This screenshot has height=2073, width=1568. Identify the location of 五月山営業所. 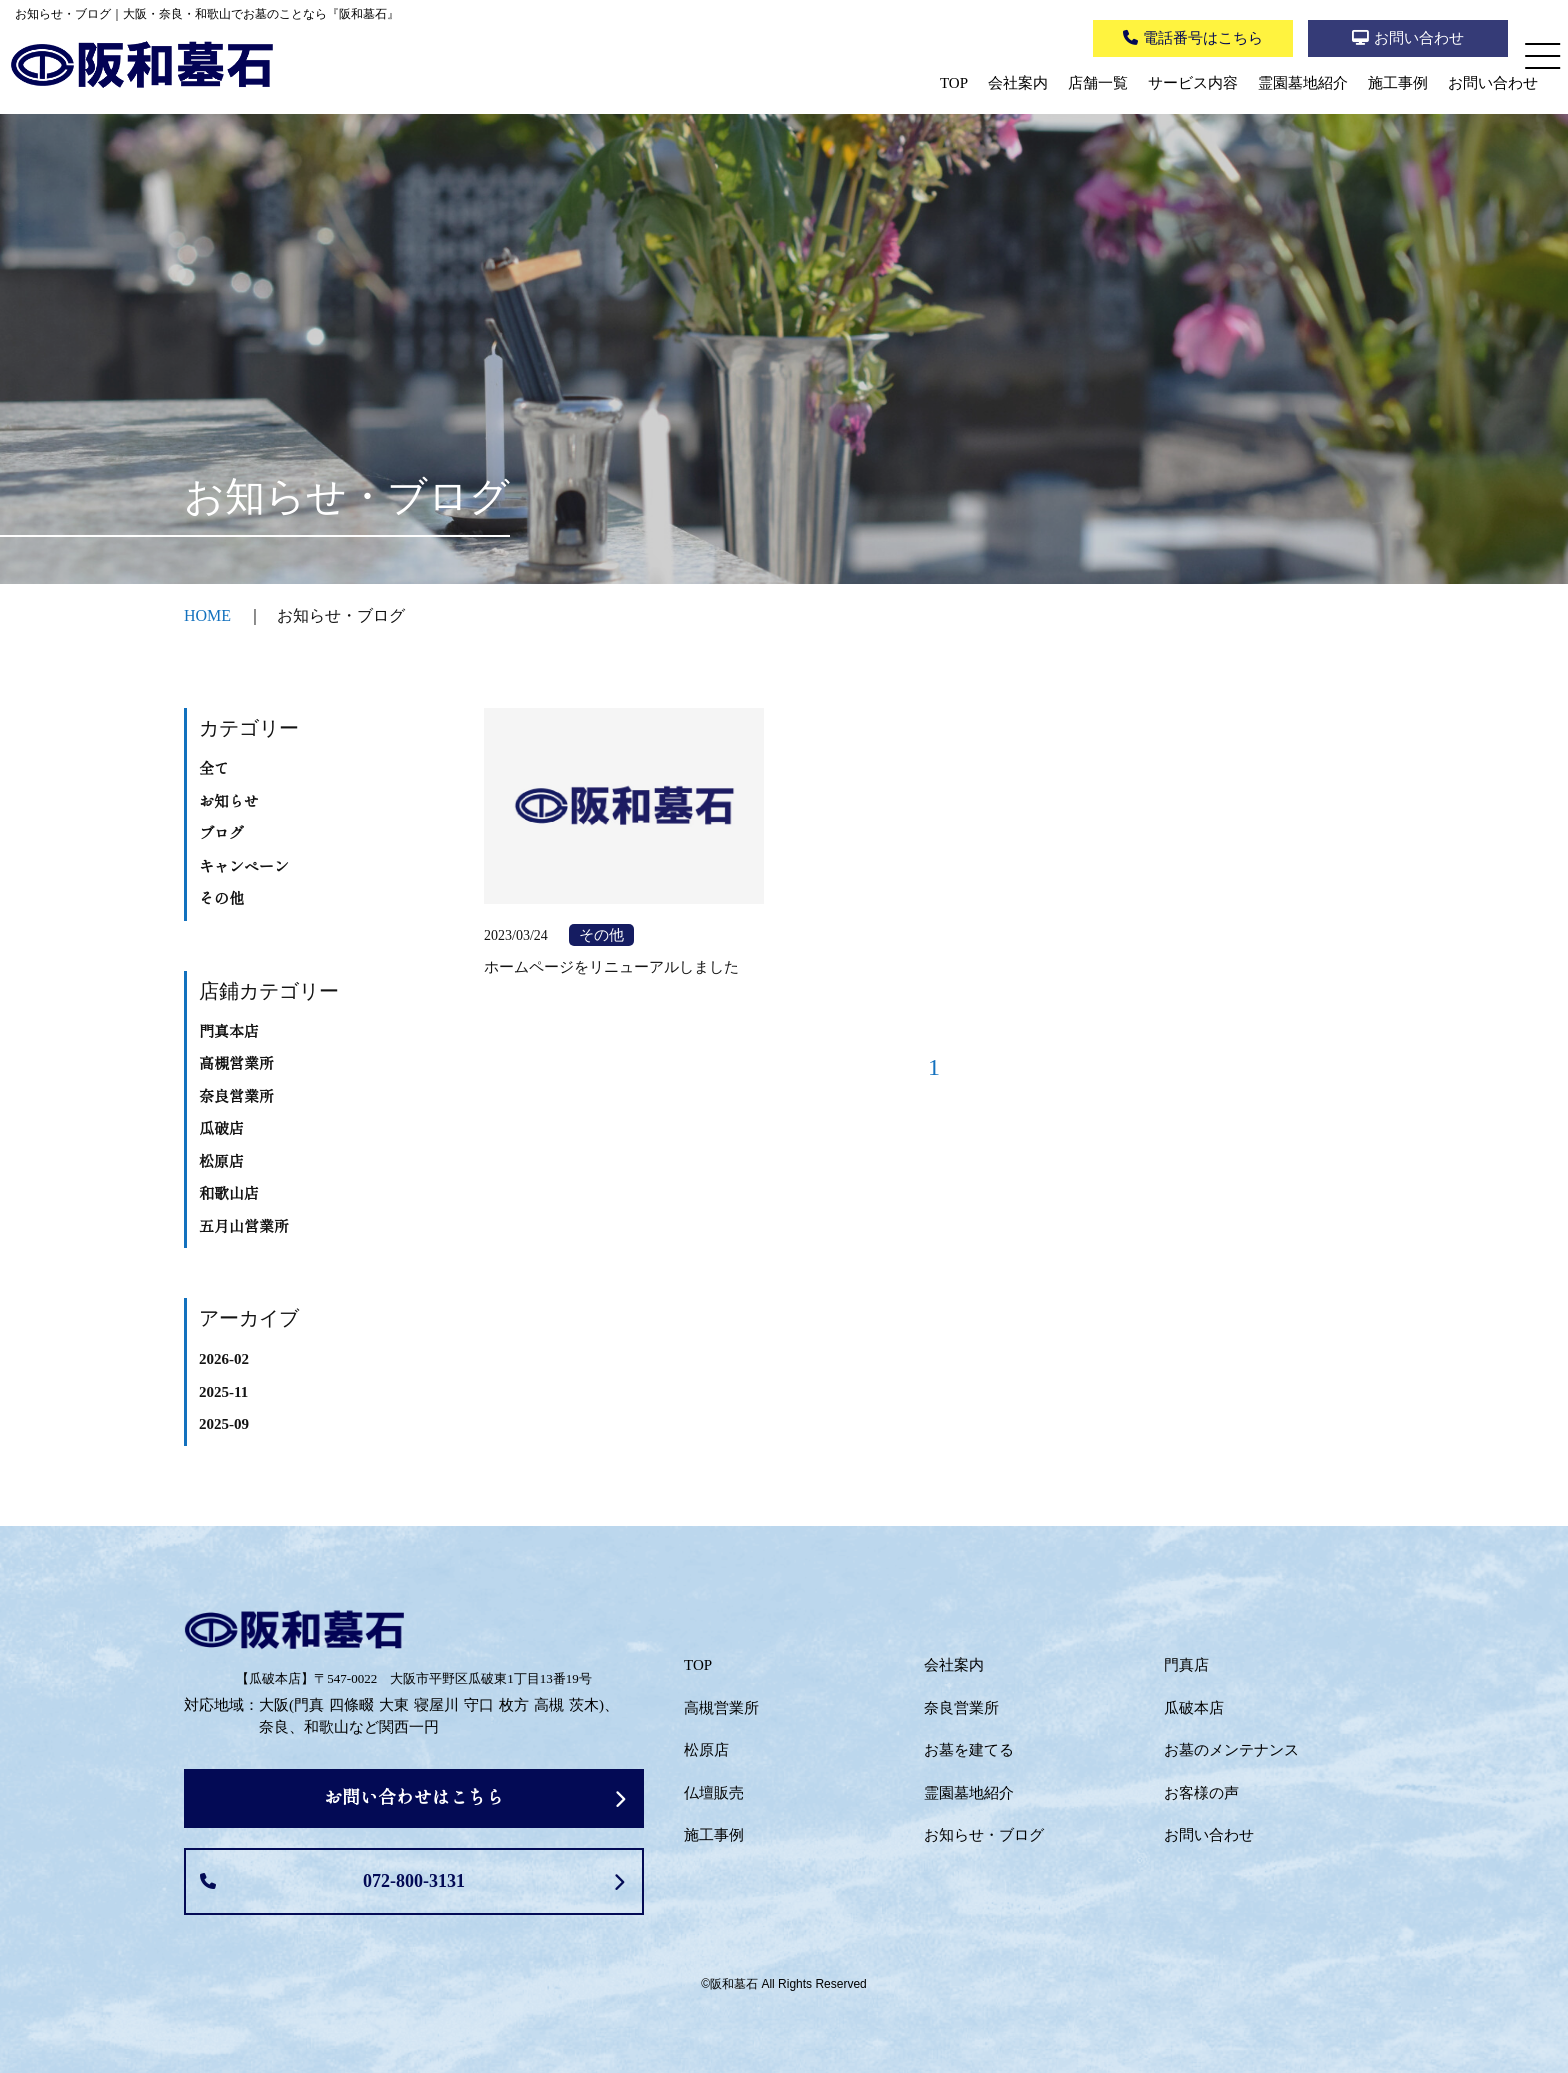
(244, 1227).